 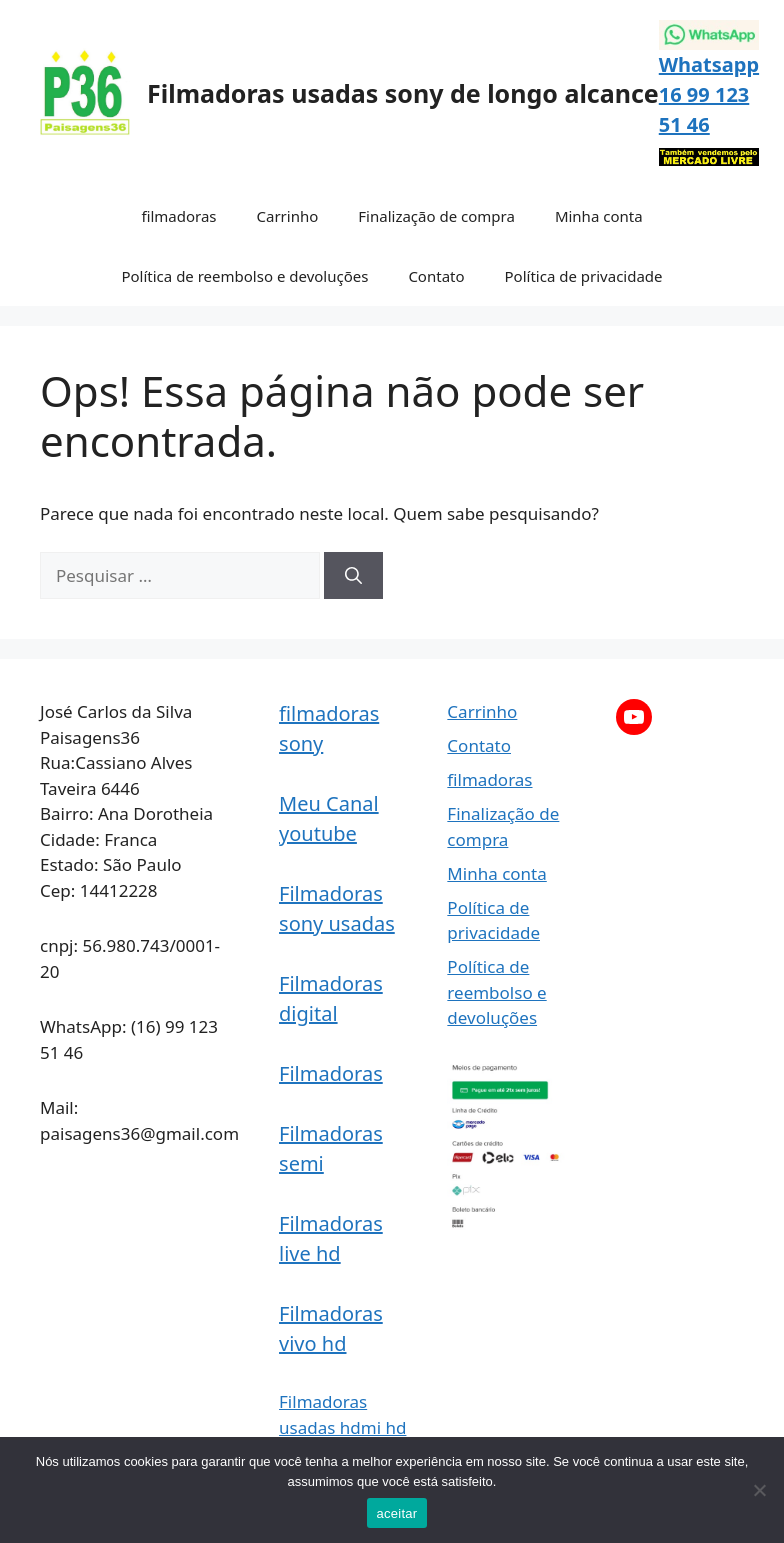 What do you see at coordinates (397, 1513) in the screenshot?
I see `aceitar` at bounding box center [397, 1513].